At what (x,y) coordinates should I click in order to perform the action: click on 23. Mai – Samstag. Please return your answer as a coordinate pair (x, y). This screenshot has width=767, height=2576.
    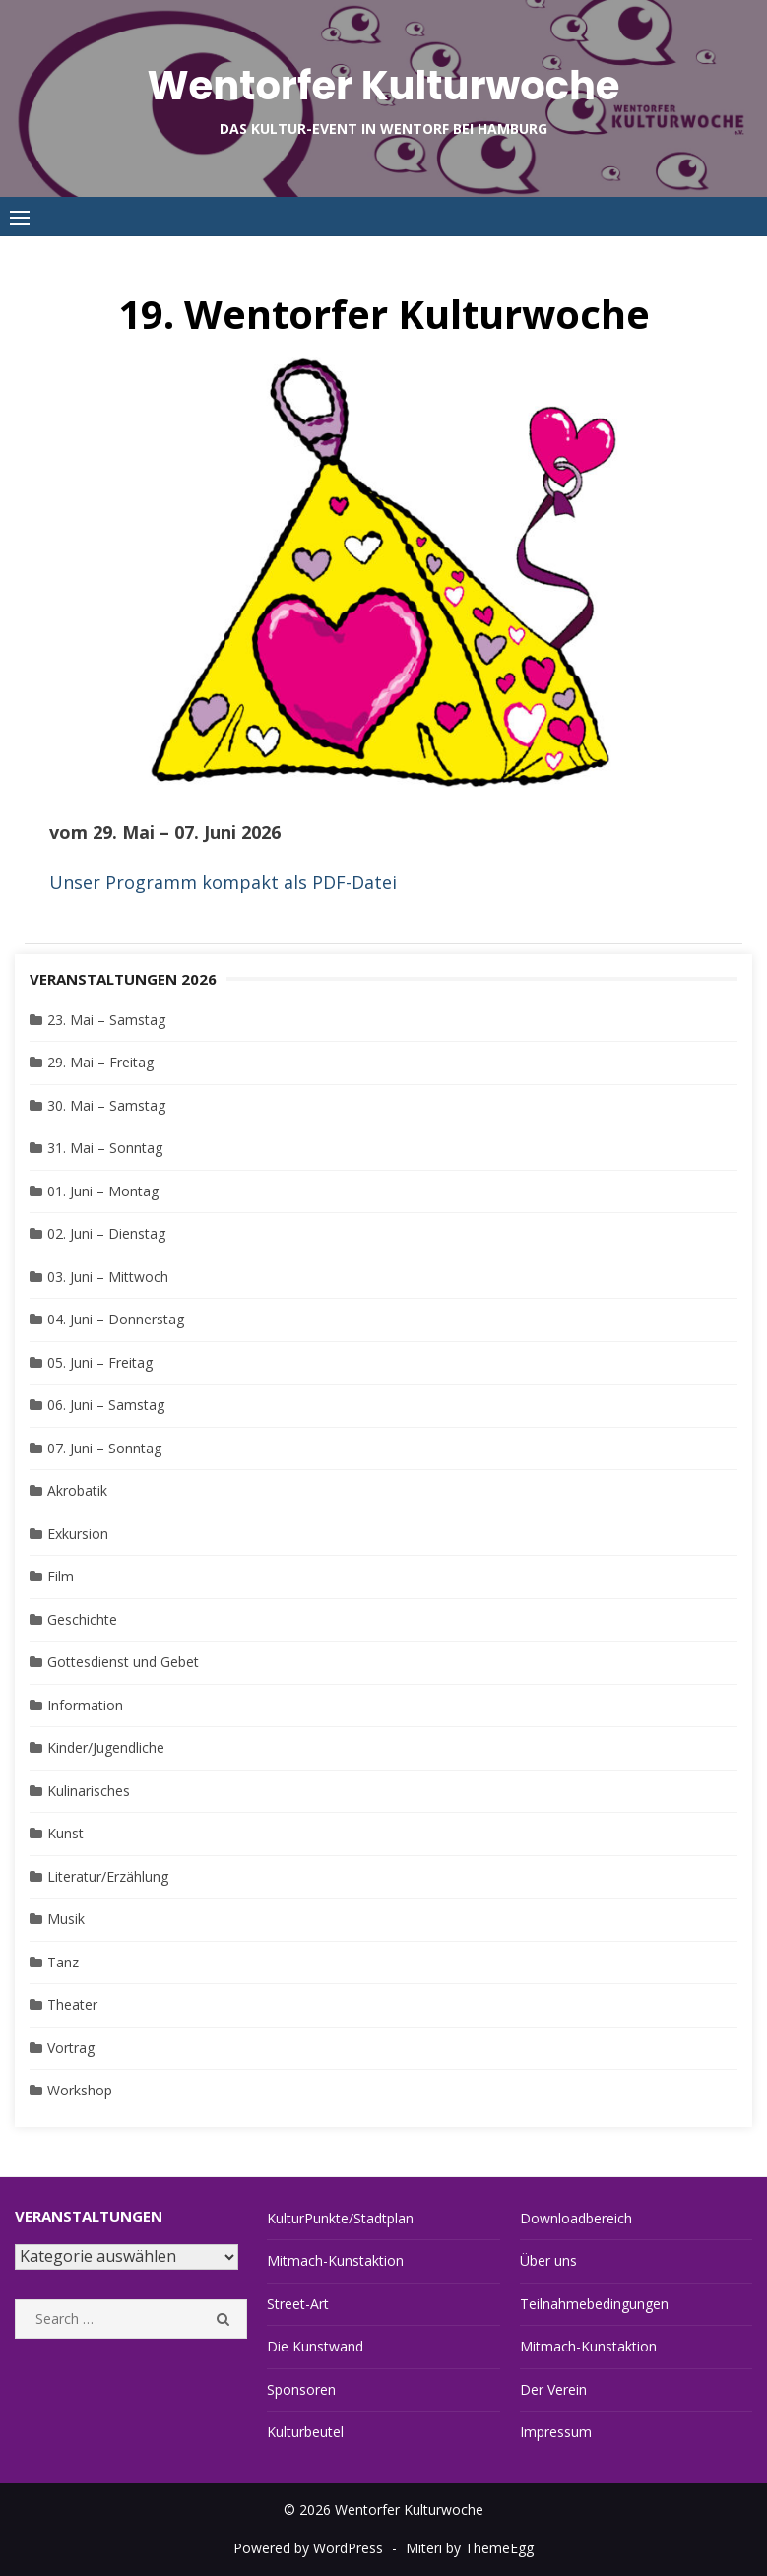
    Looking at the image, I should click on (106, 1019).